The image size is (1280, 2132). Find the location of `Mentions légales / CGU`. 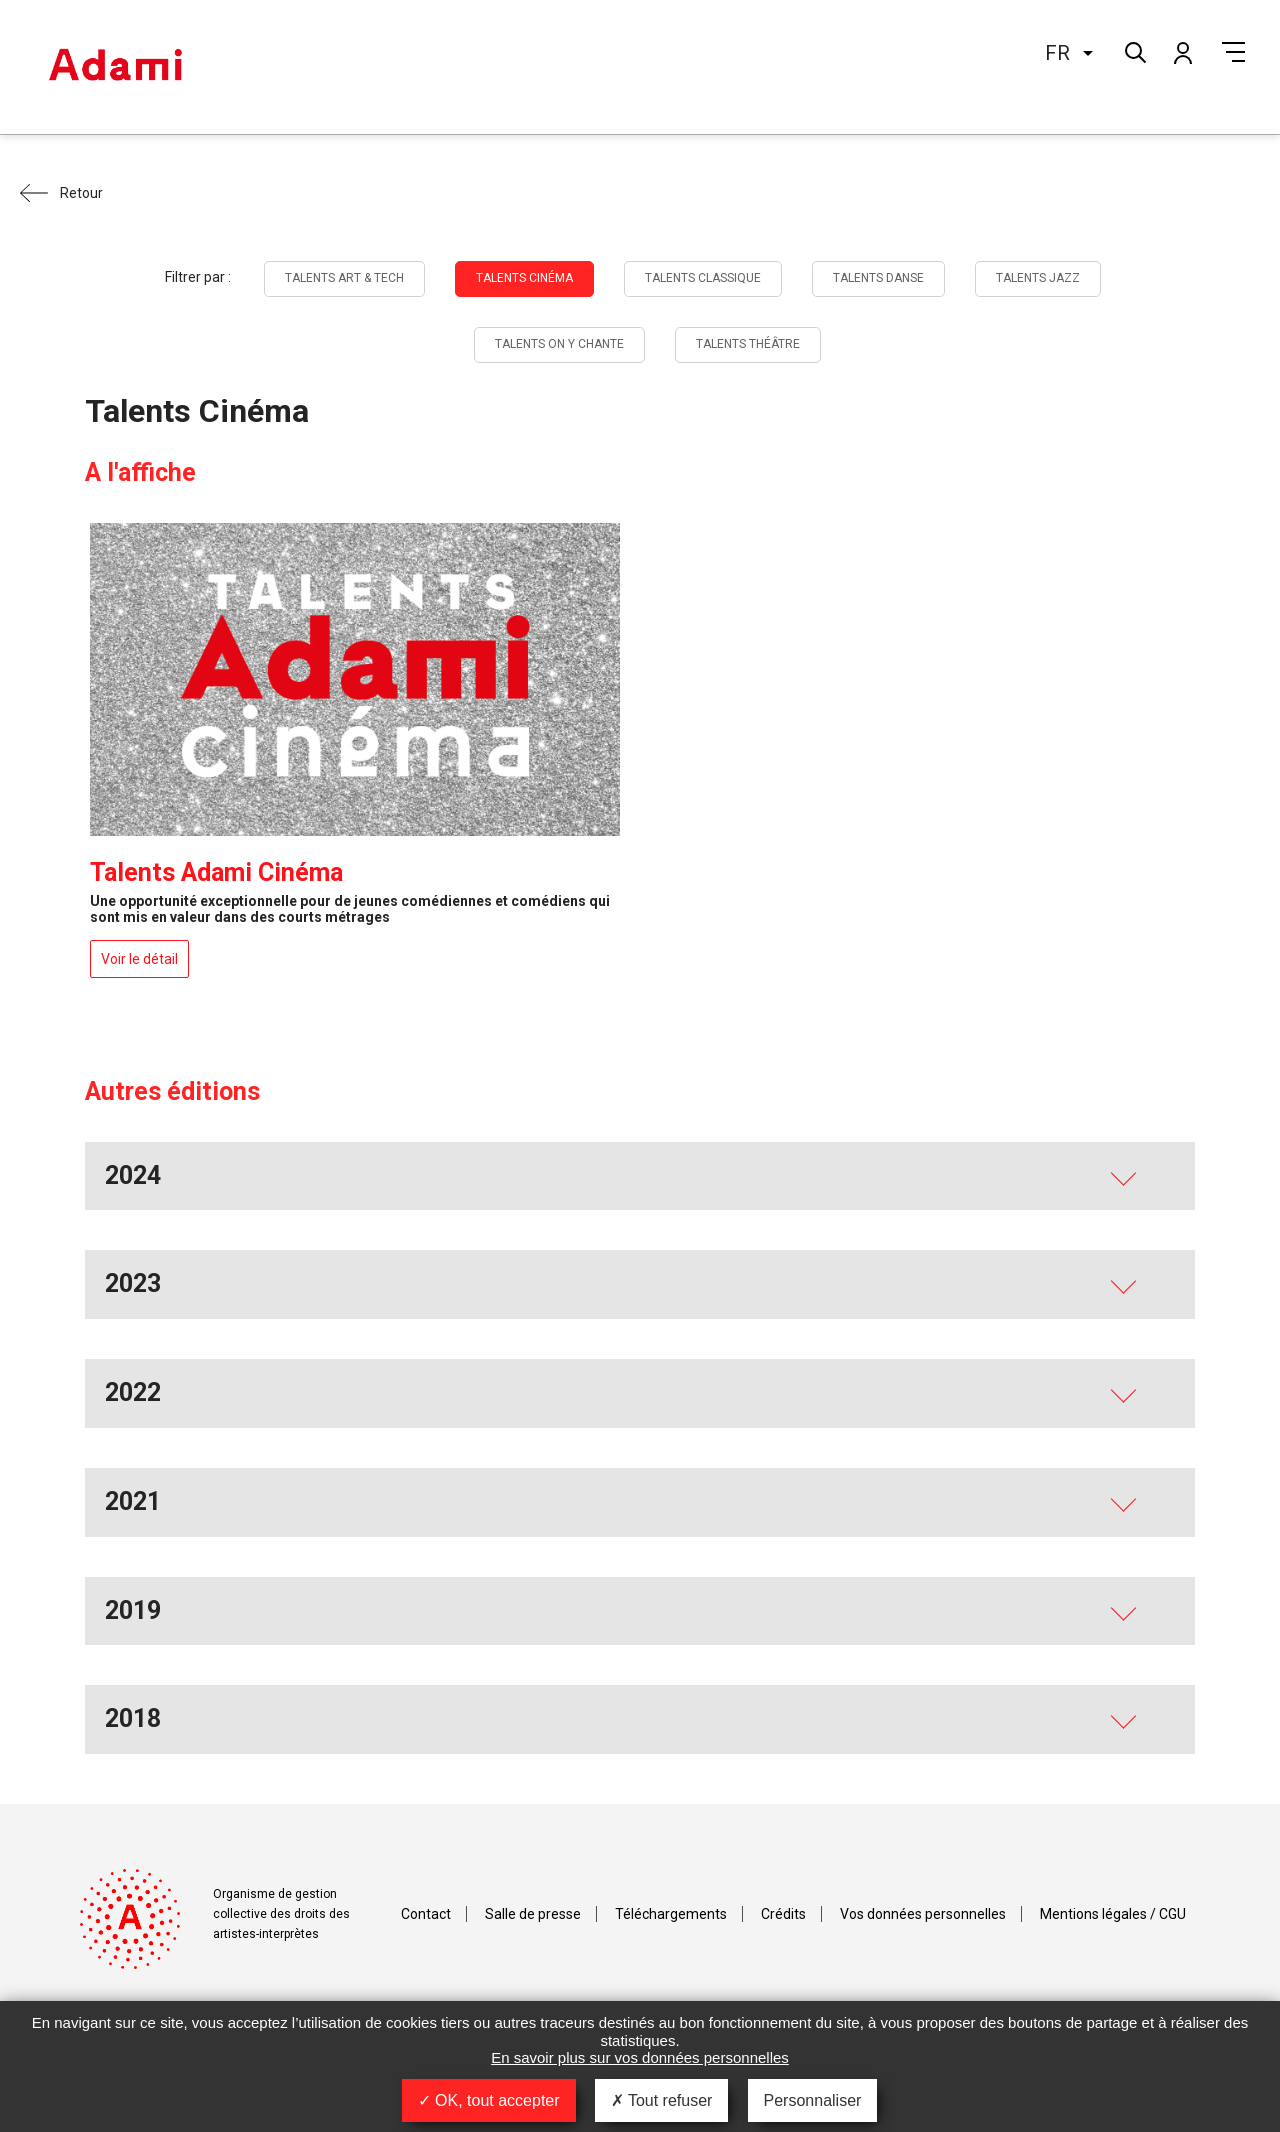

Mentions légales / CGU is located at coordinates (1113, 1914).